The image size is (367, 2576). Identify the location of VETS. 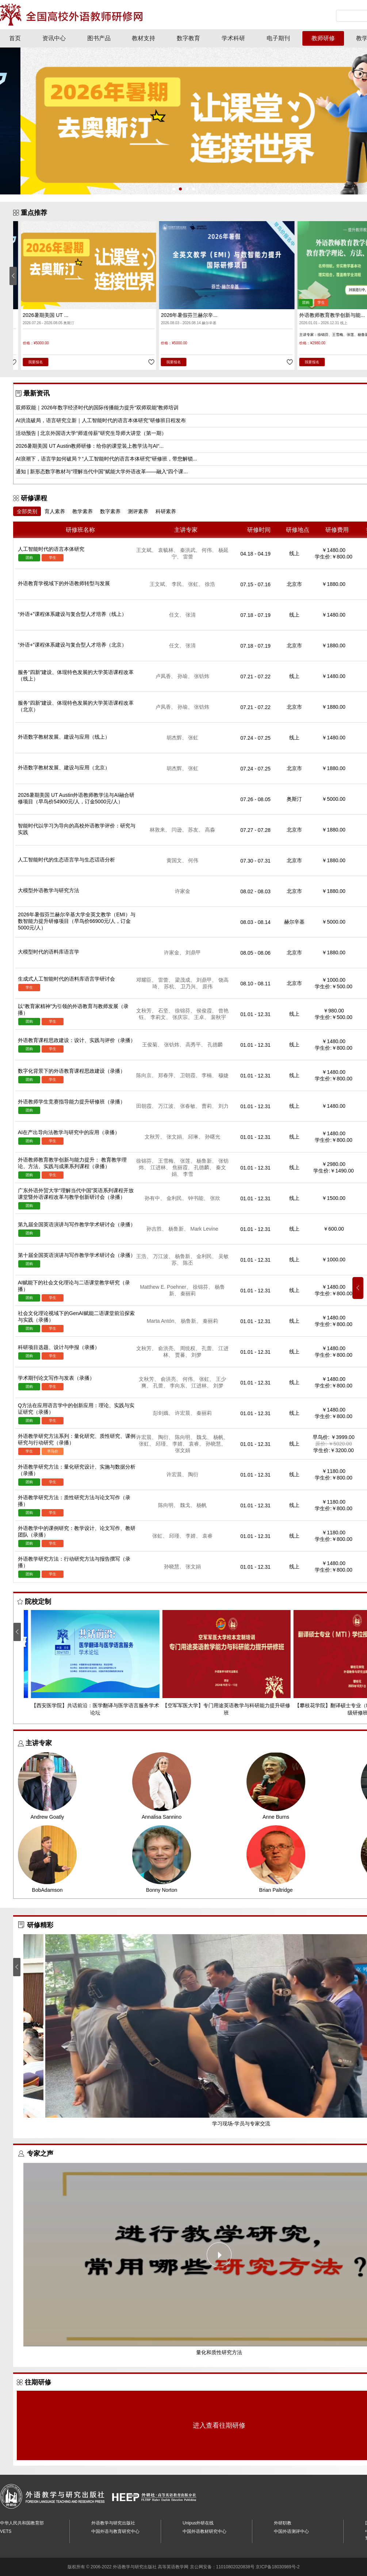
(5, 2531).